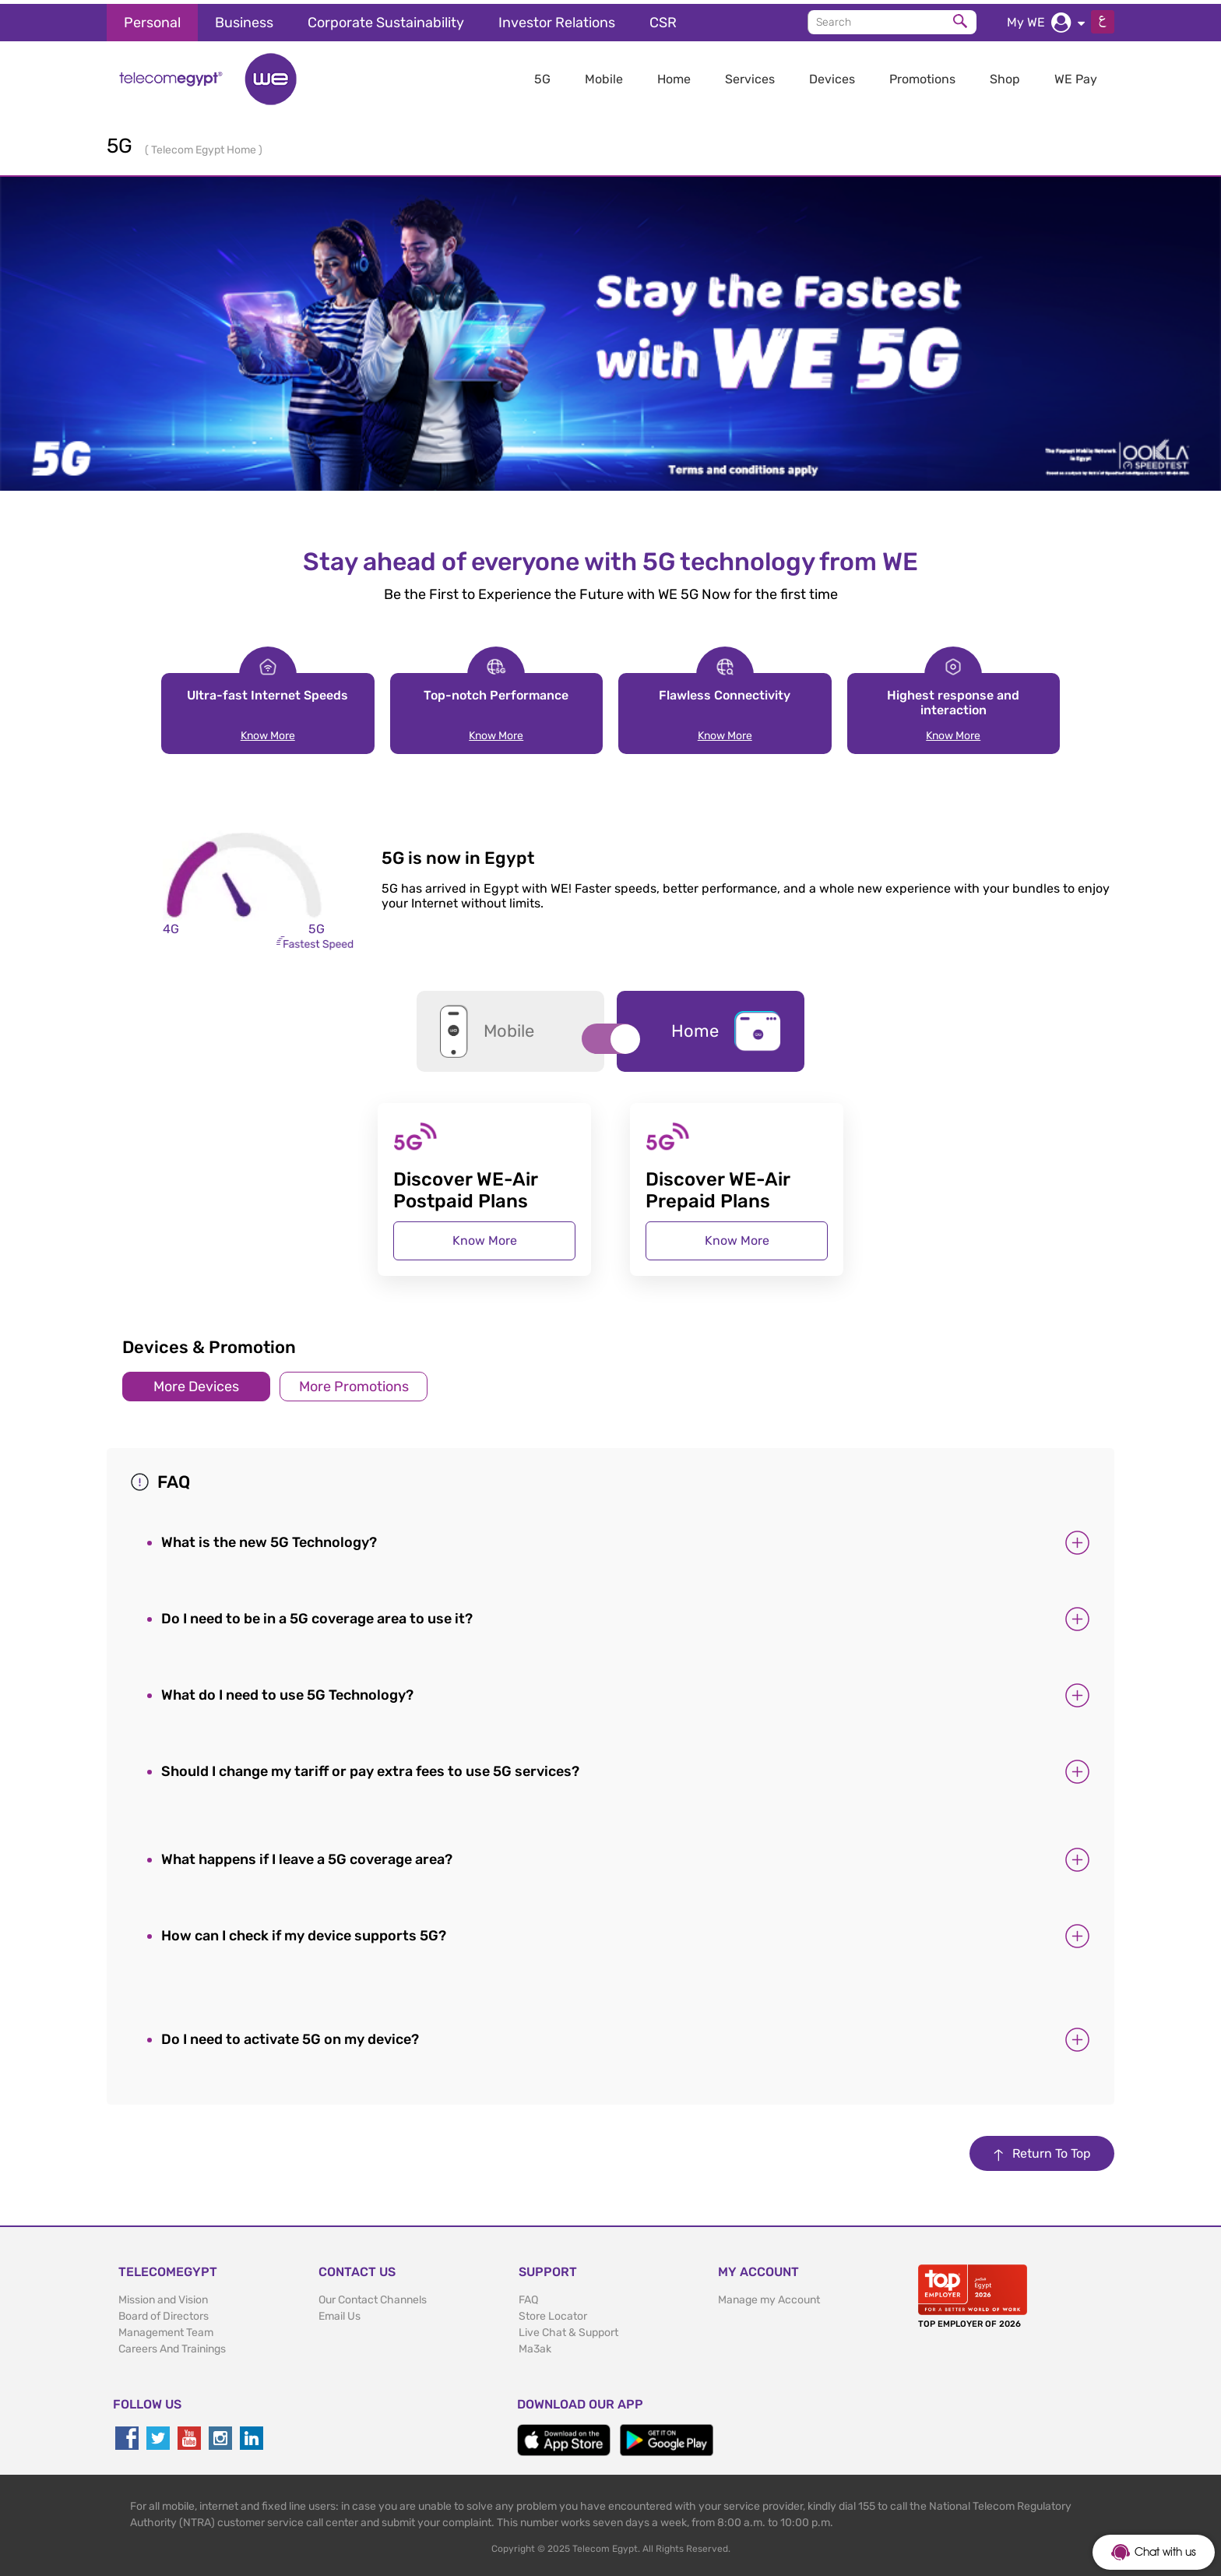 This screenshot has width=1221, height=2576. Describe the element at coordinates (832, 75) in the screenshot. I see `Devices` at that location.